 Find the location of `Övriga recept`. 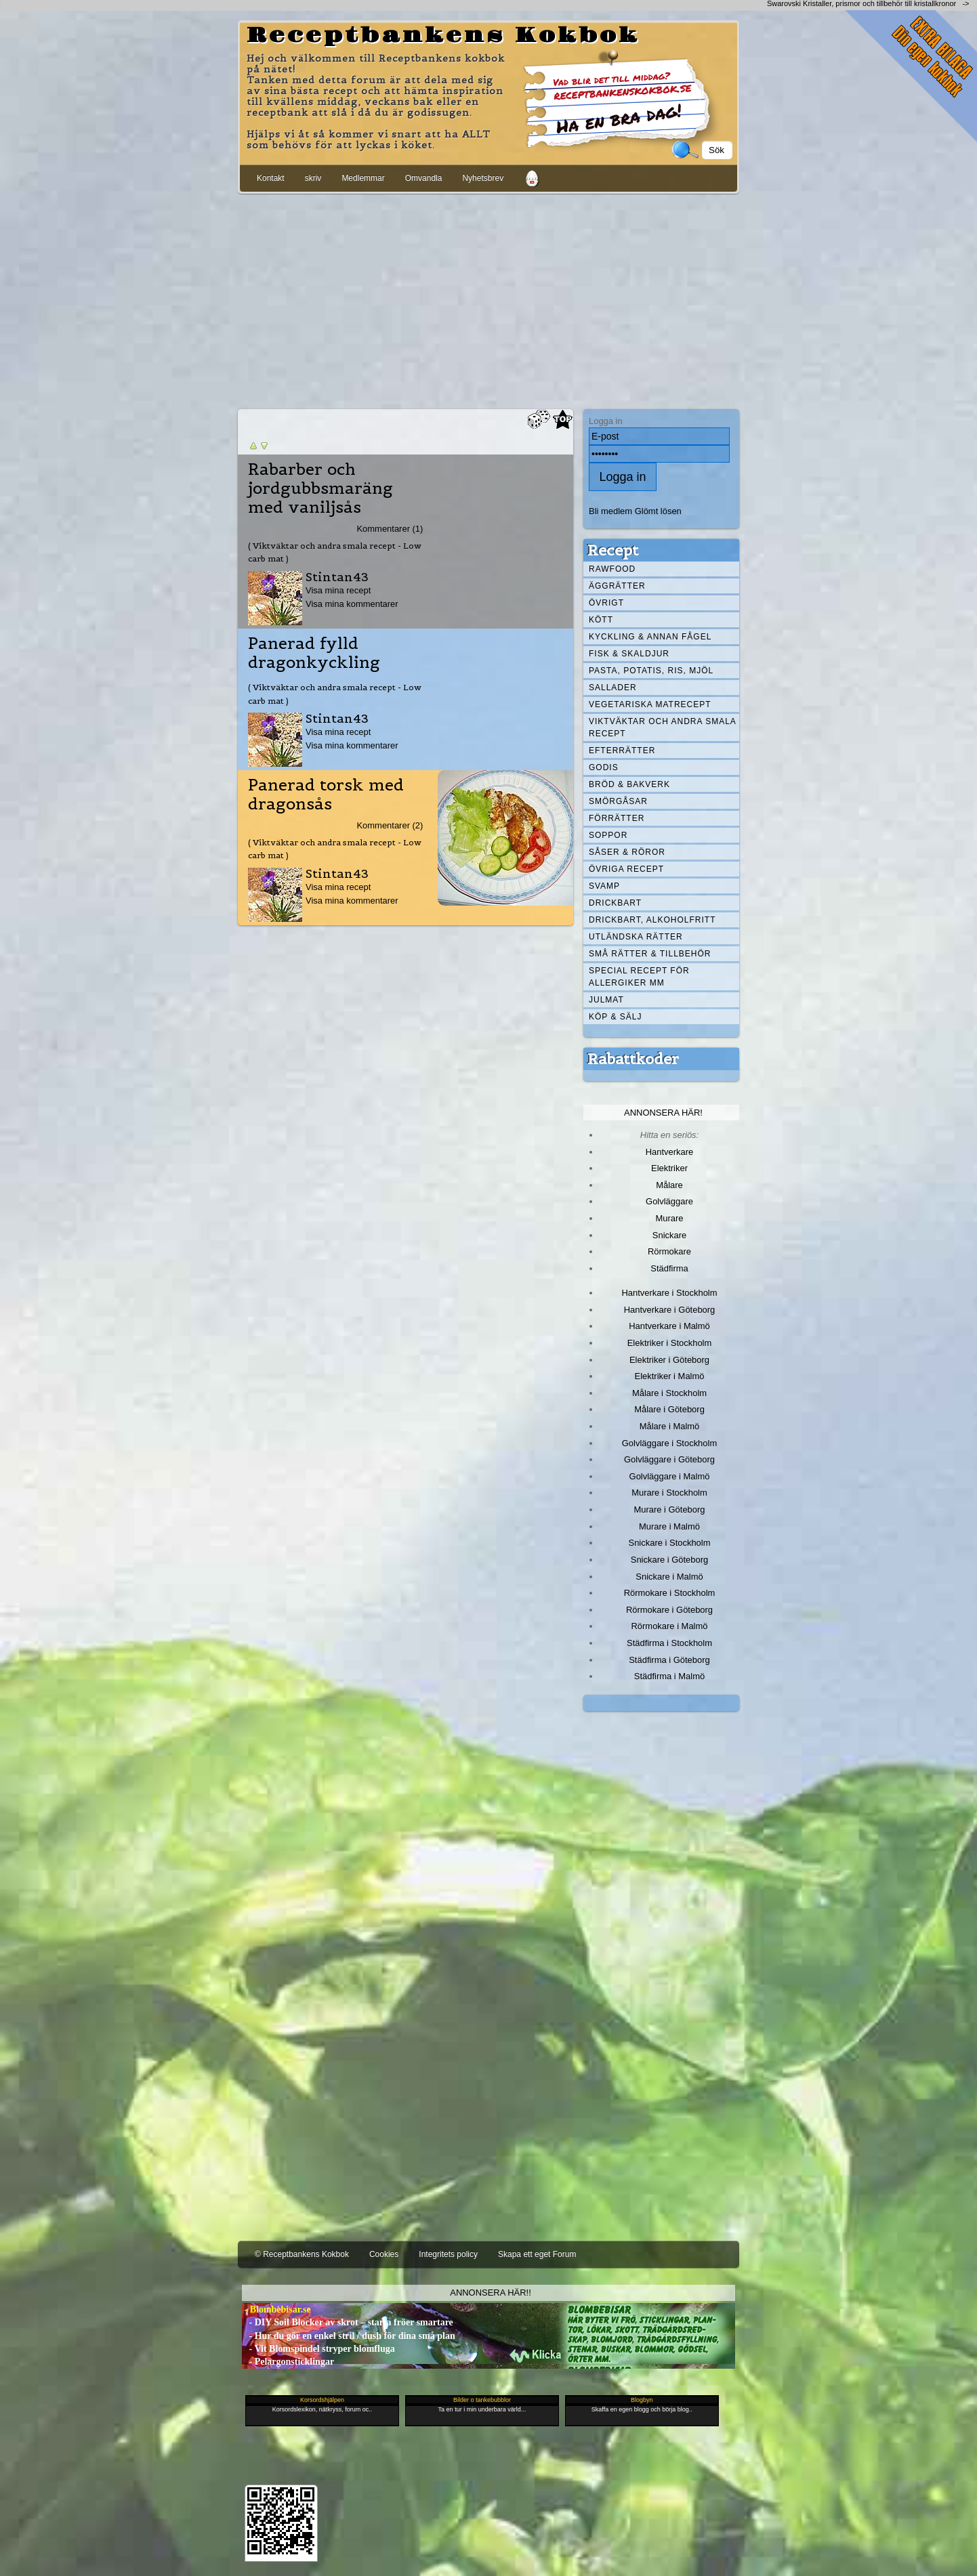

Övriga recept is located at coordinates (626, 869).